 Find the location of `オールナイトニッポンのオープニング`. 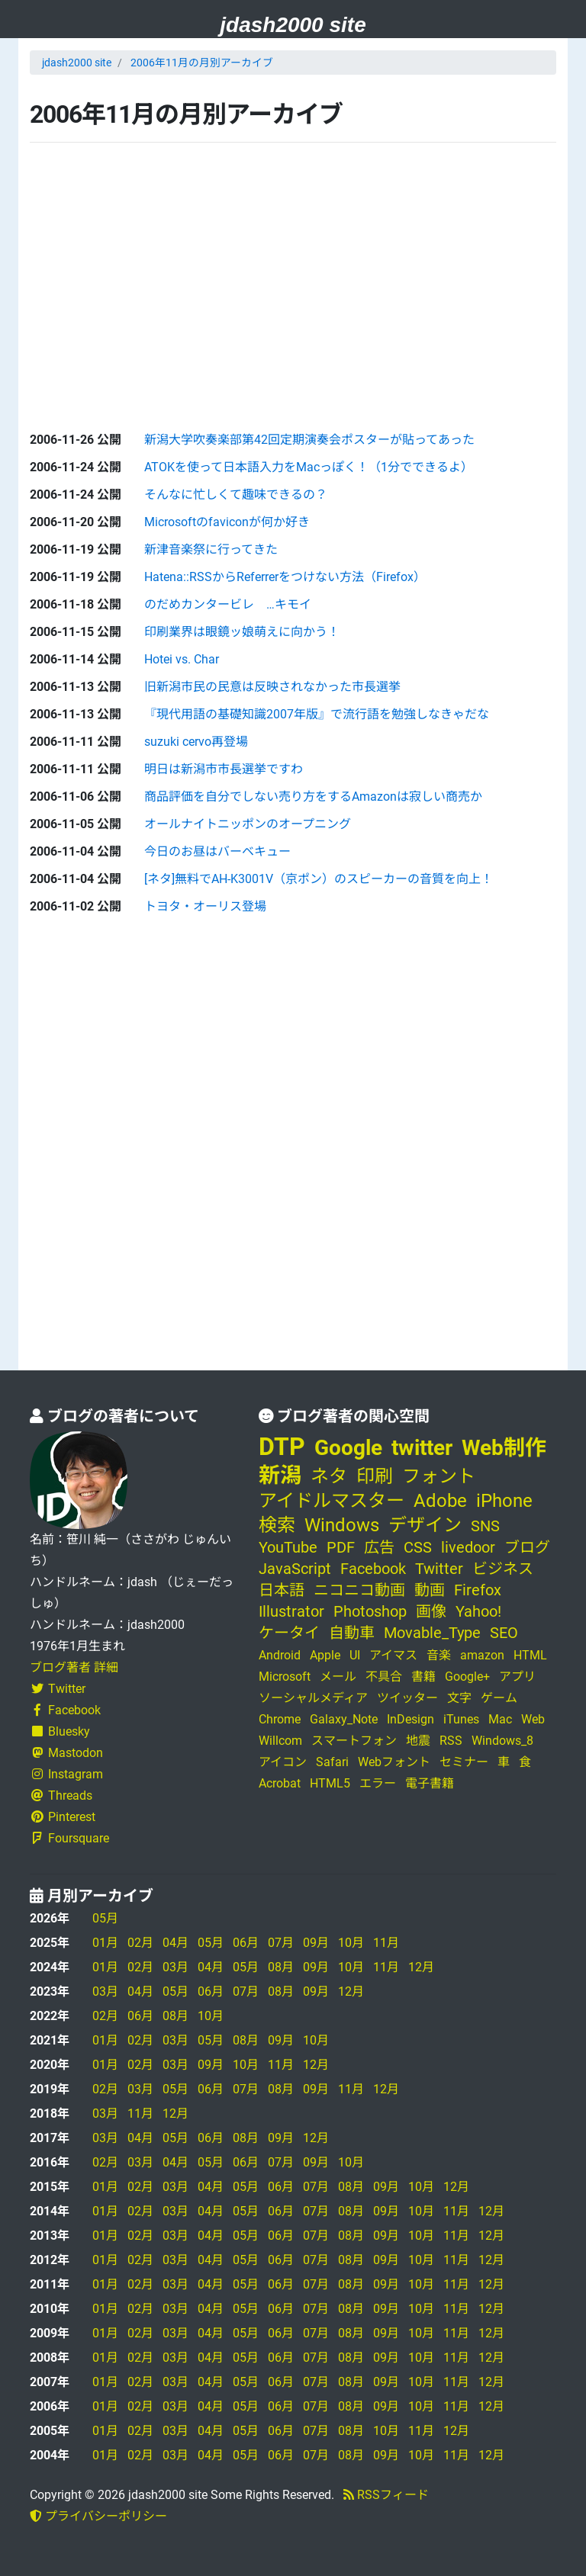

オールナイトニッポンのオープニング is located at coordinates (247, 824).